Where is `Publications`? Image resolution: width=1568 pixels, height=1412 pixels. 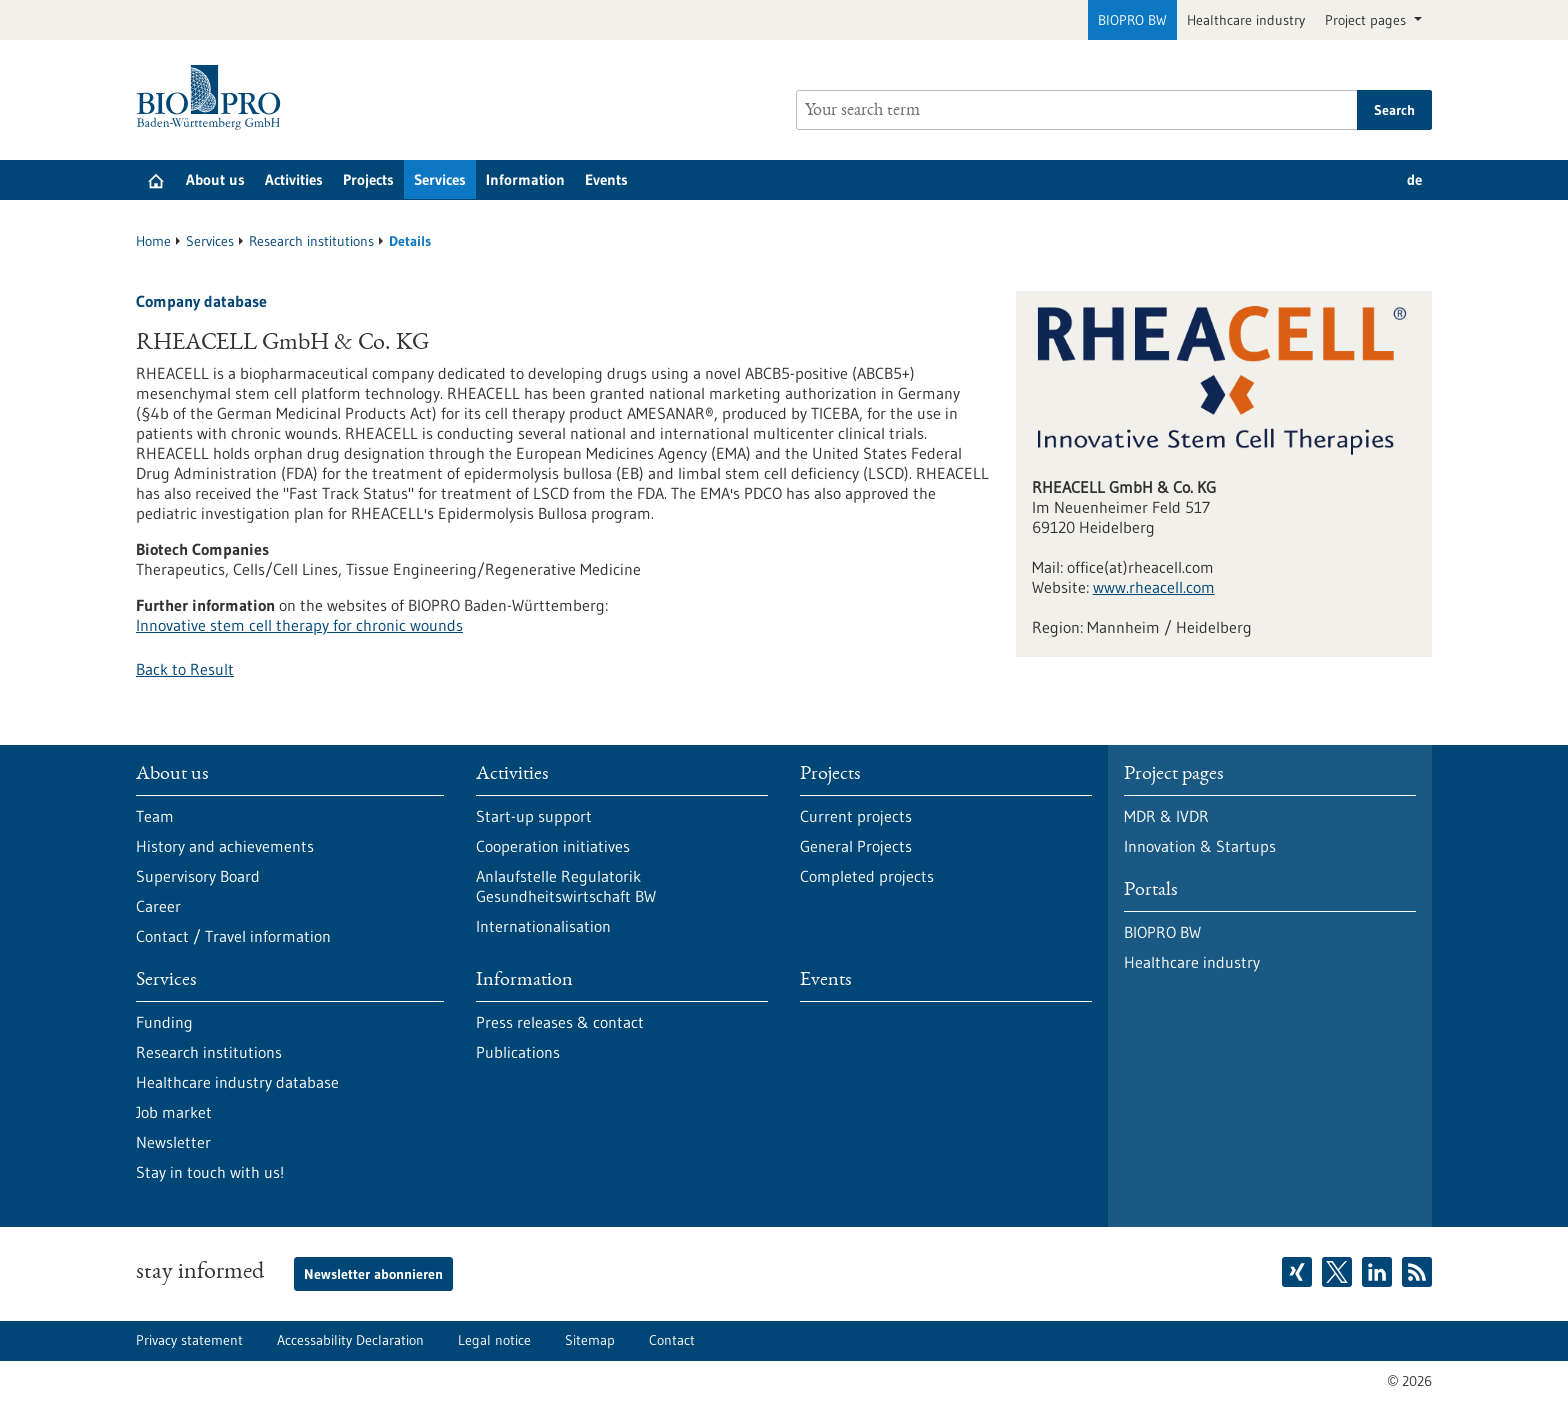 Publications is located at coordinates (518, 1052).